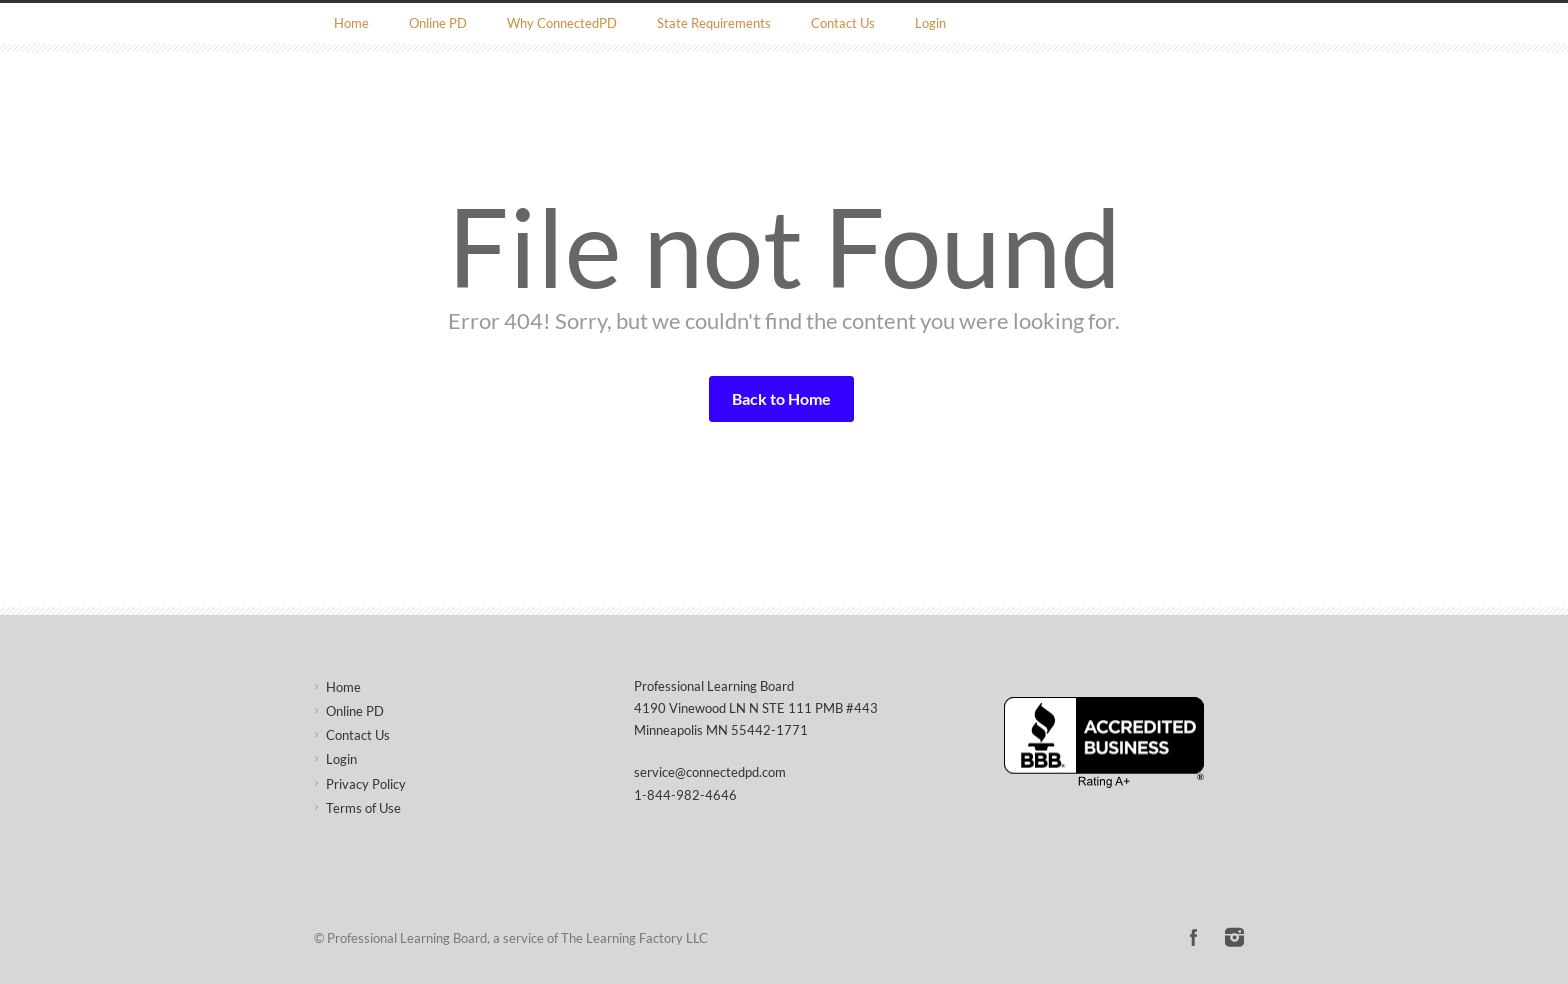 This screenshot has width=1568, height=984. What do you see at coordinates (363, 808) in the screenshot?
I see `Terms of Use` at bounding box center [363, 808].